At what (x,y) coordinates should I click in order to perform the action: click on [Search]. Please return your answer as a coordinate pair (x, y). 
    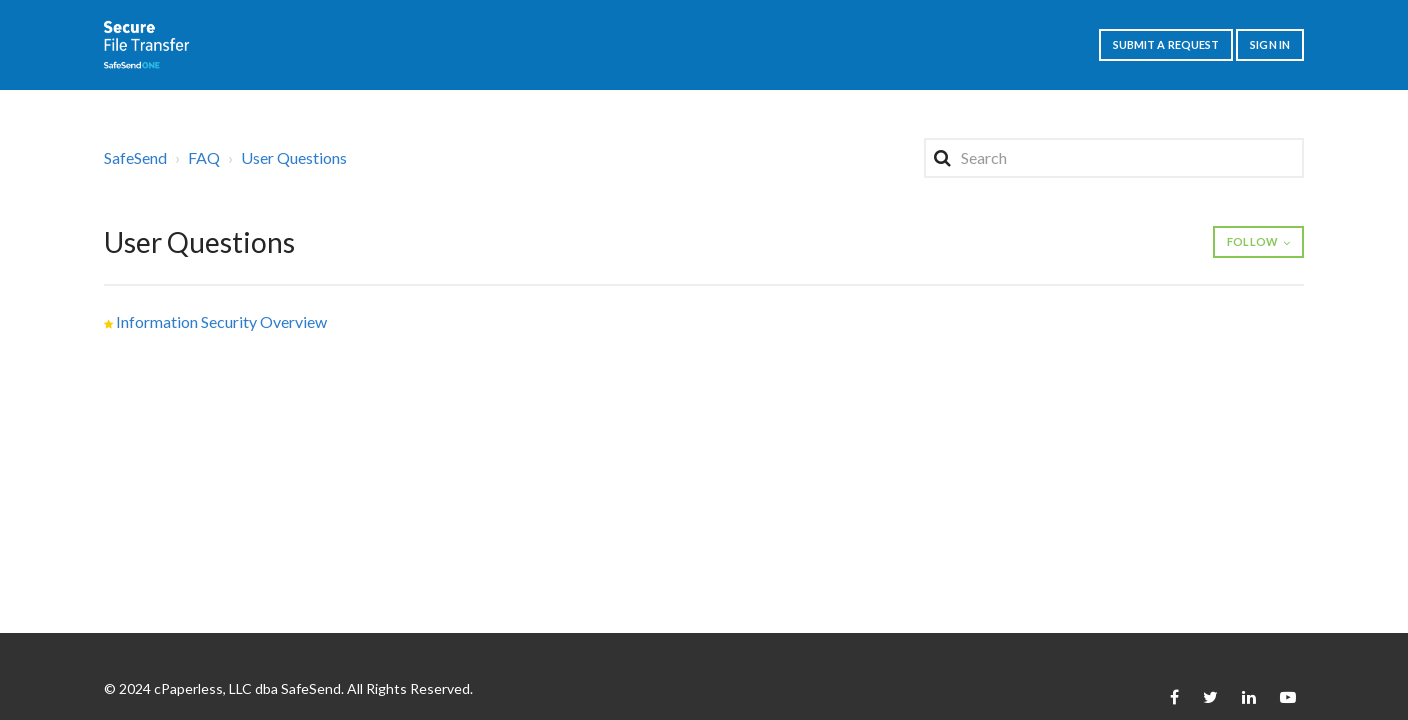
    Looking at the image, I should click on (1114, 158).